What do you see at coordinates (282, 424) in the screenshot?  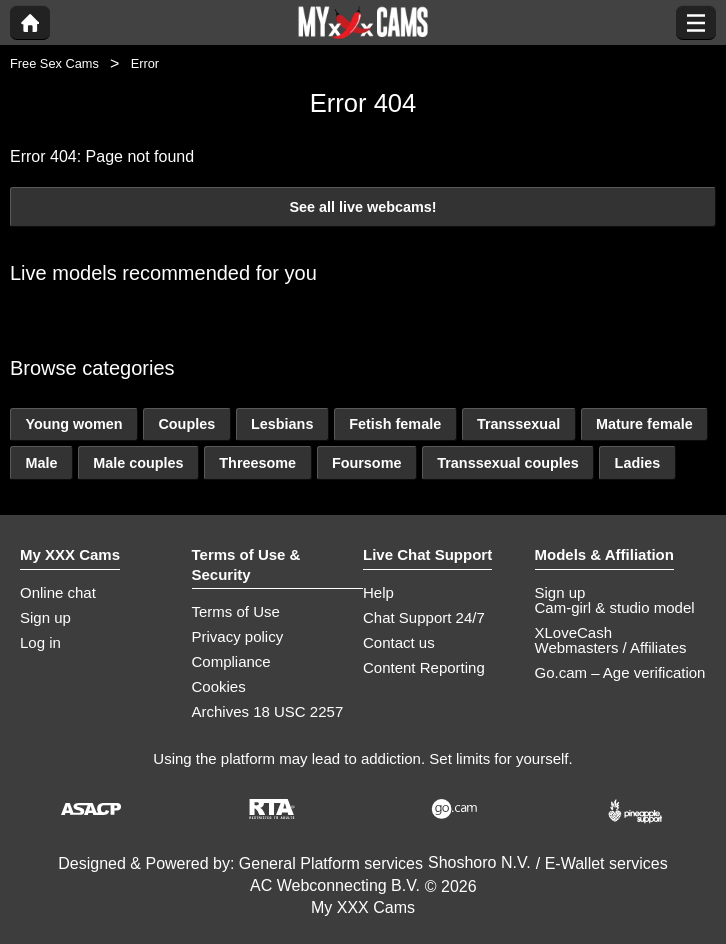 I see `Lesbians` at bounding box center [282, 424].